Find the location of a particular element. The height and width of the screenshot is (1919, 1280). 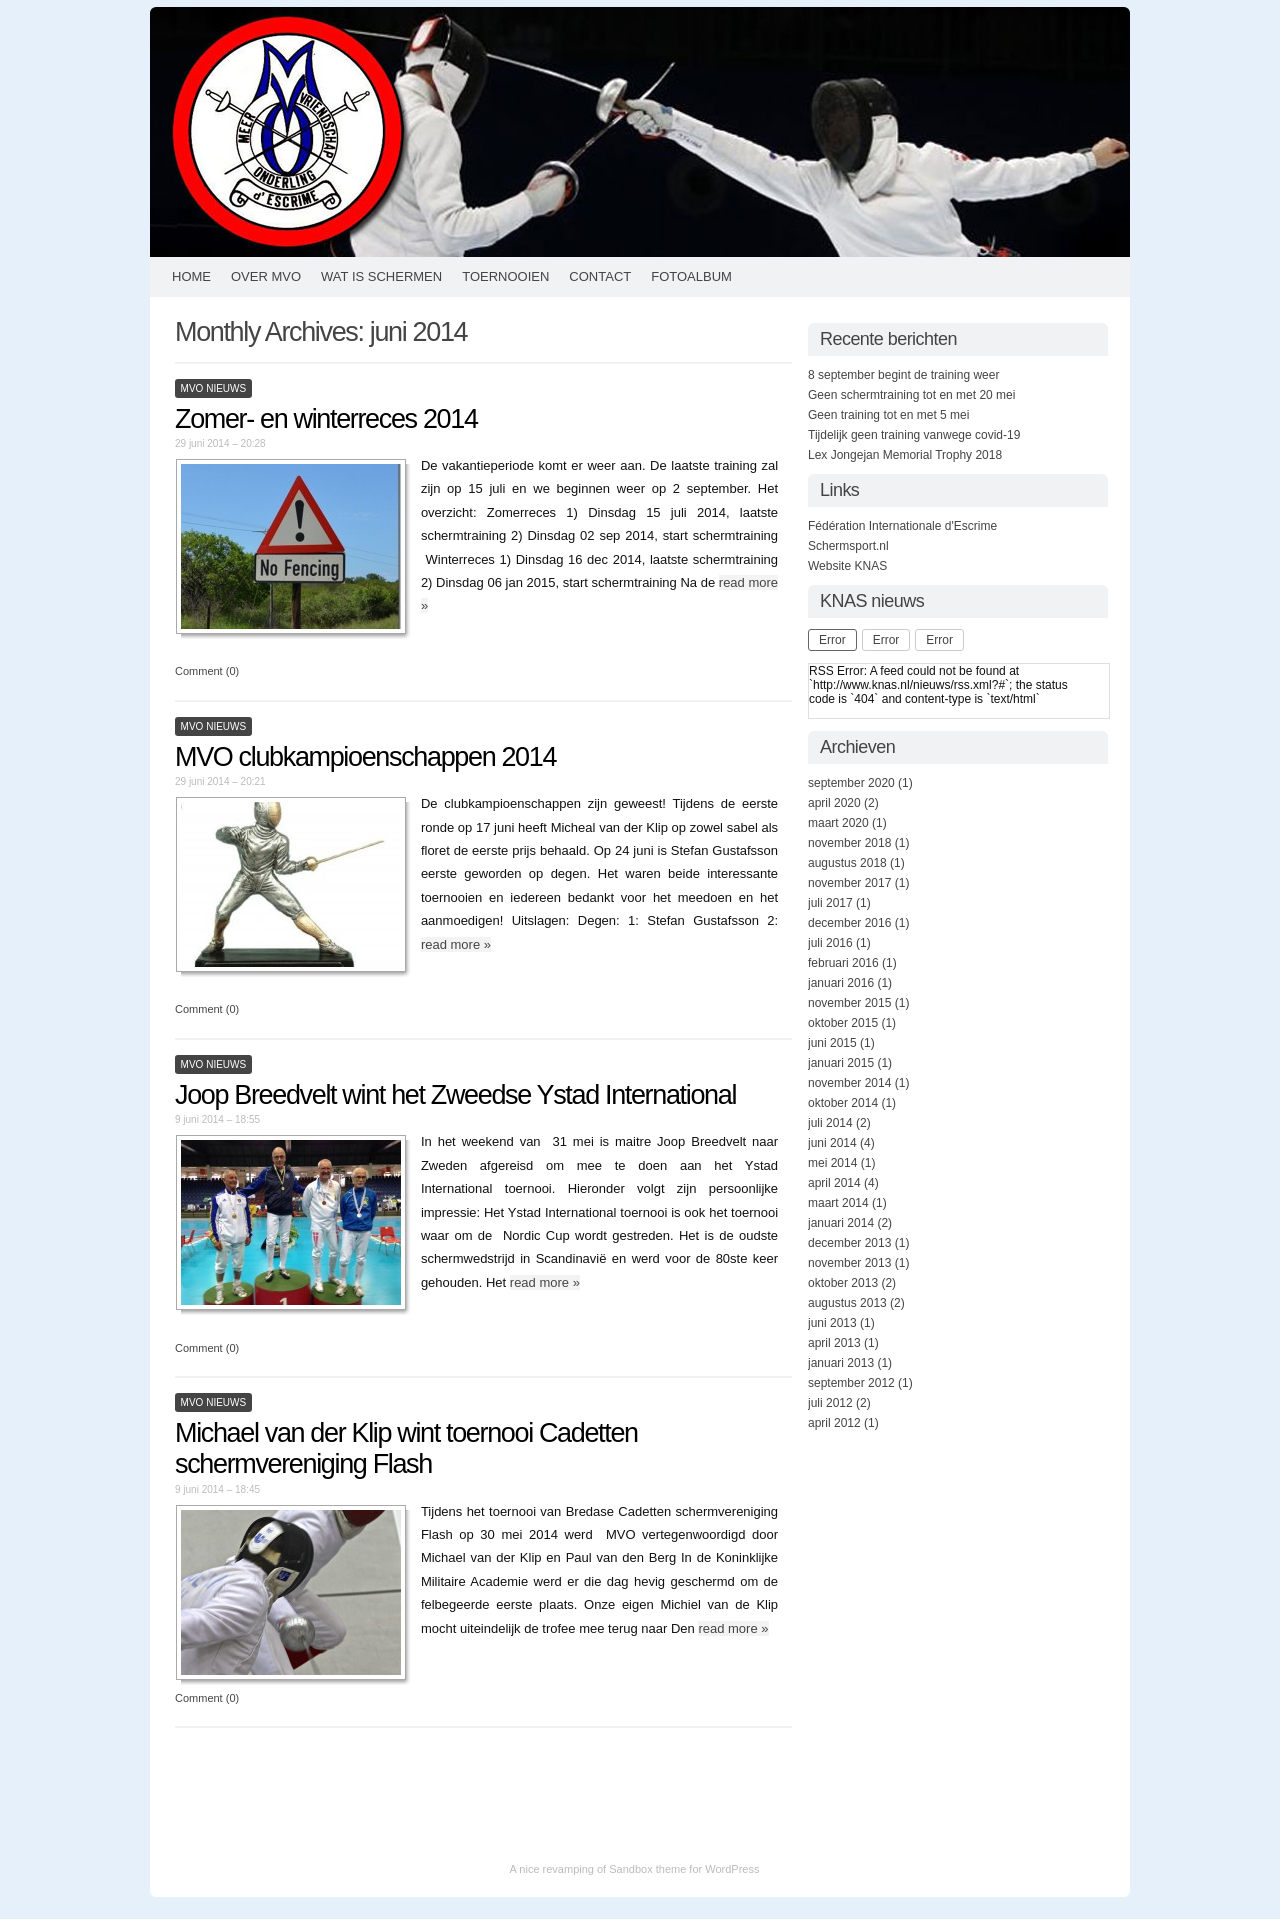

Over MVO is located at coordinates (266, 276).